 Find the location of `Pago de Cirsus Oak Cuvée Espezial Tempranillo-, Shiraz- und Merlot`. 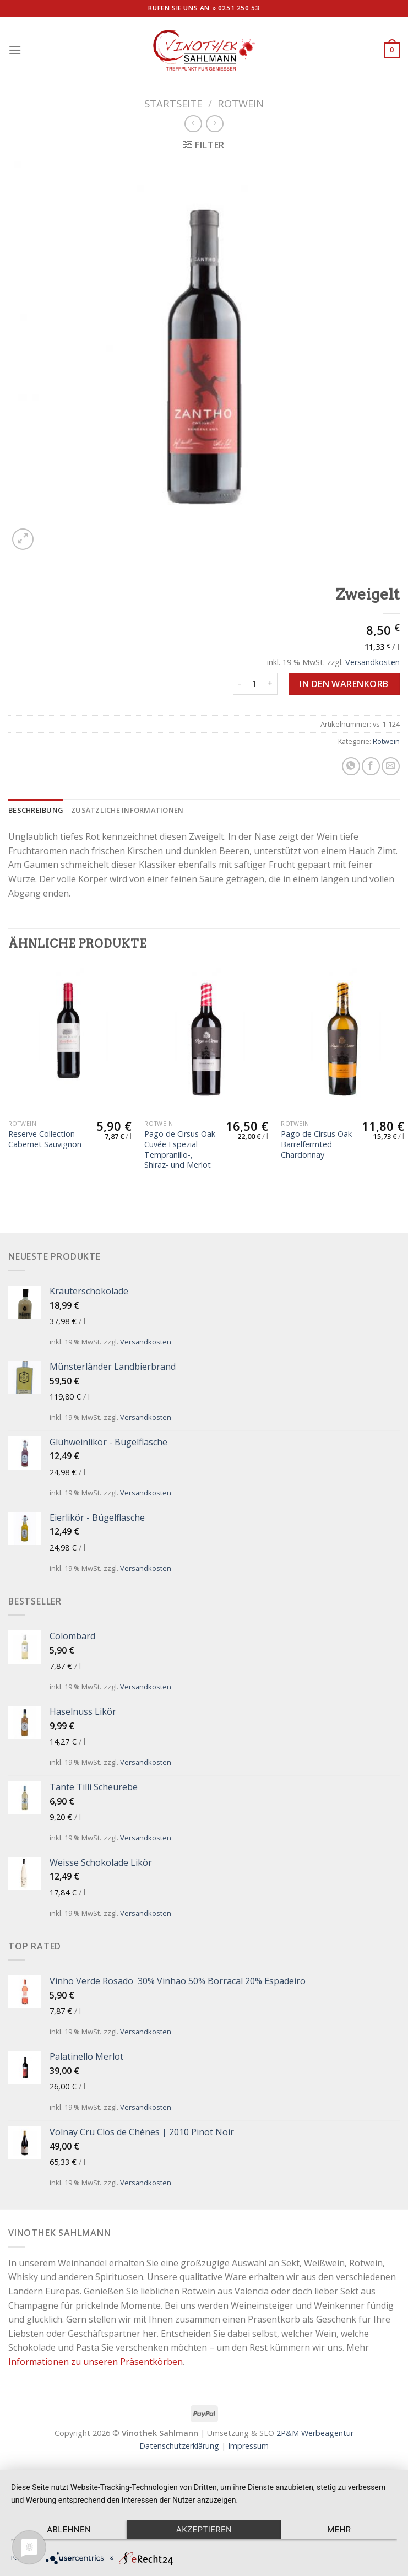

Pago de Cirsus Oak Cuvée Espezial Tempranillo-, Shiraz- und Merlot is located at coordinates (179, 1149).